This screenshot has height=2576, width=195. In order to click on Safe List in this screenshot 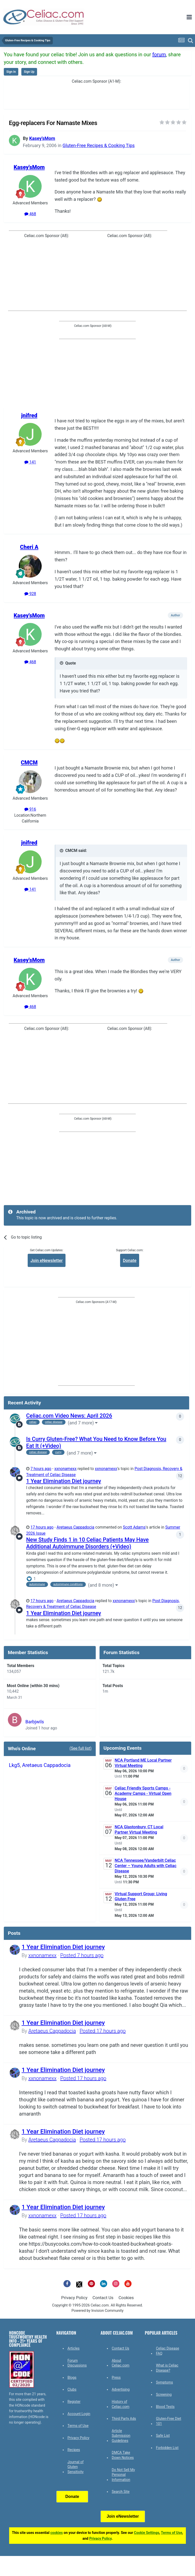, I will do `click(163, 2436)`.